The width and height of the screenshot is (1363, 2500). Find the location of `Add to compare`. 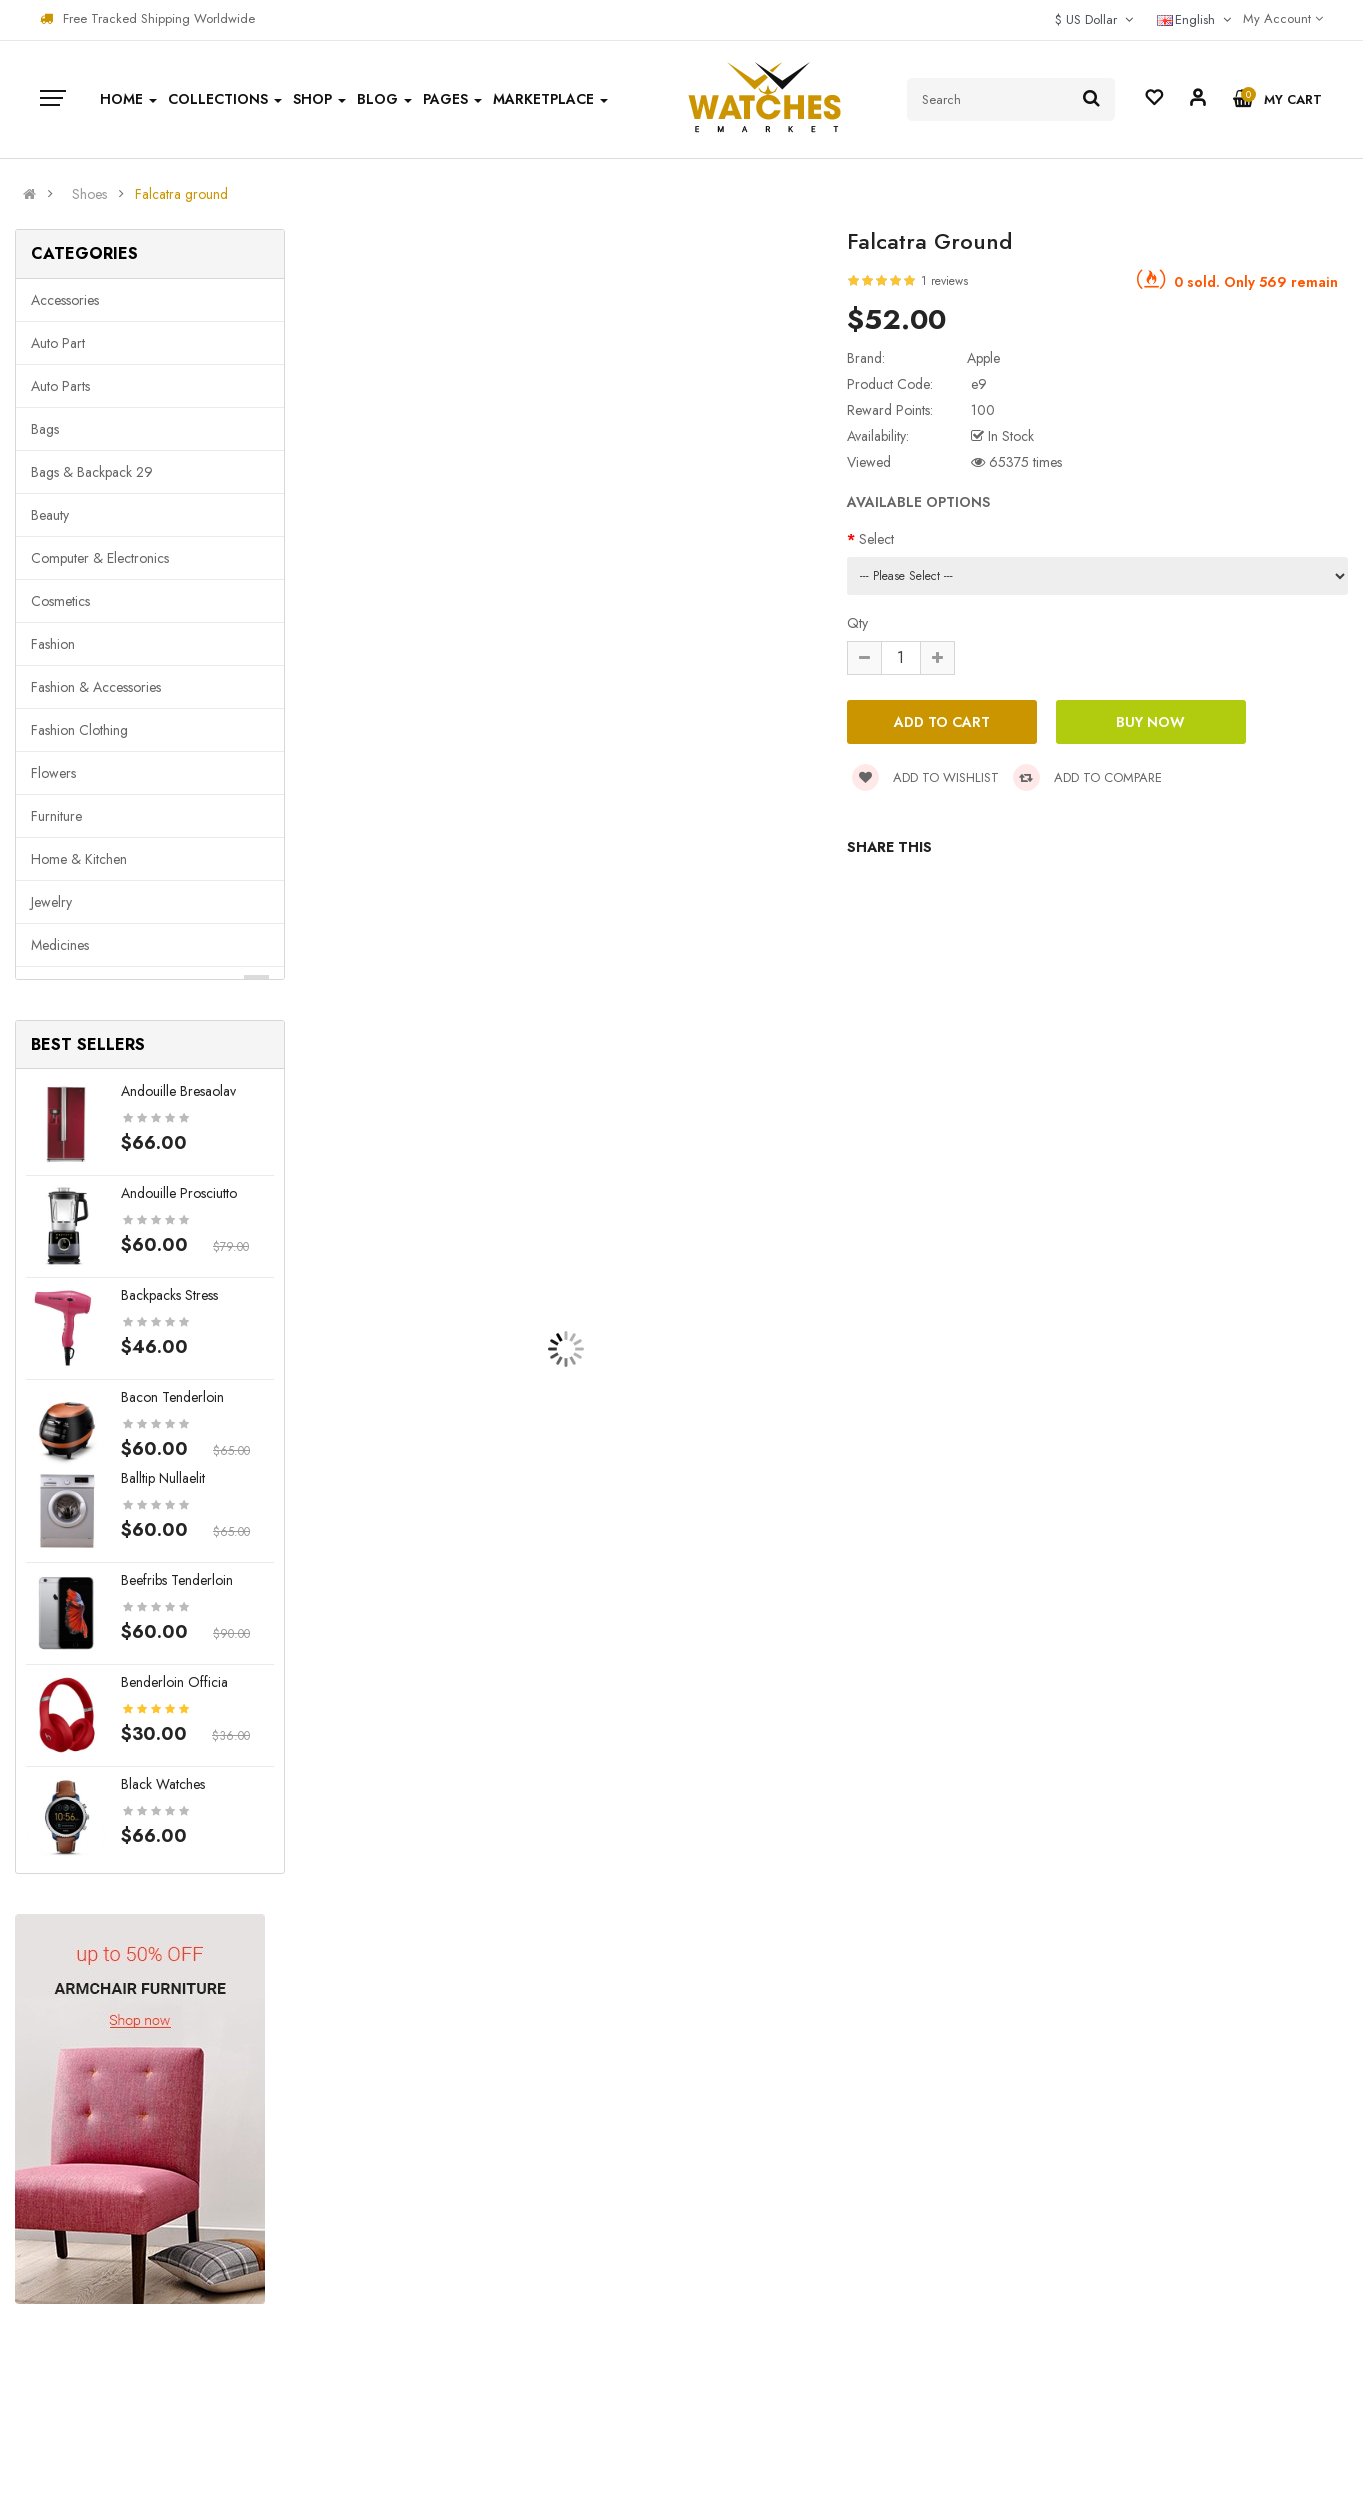

Add to compare is located at coordinates (1087, 777).